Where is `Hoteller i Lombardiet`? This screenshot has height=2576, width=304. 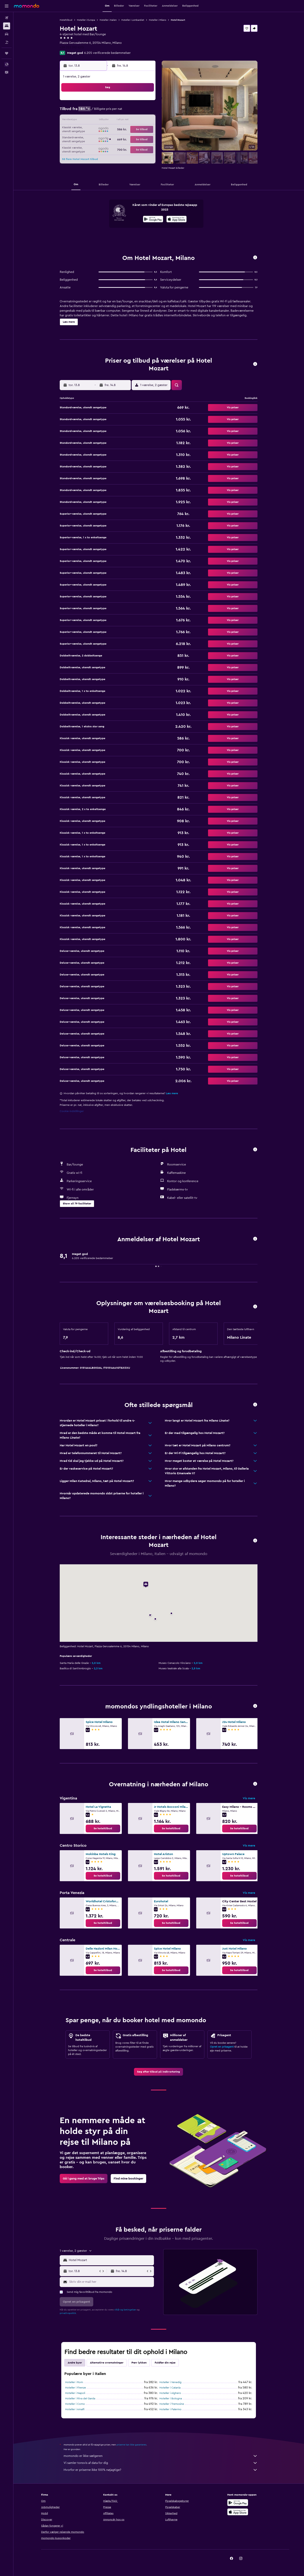
Hoteller i Lombardiet is located at coordinates (133, 20).